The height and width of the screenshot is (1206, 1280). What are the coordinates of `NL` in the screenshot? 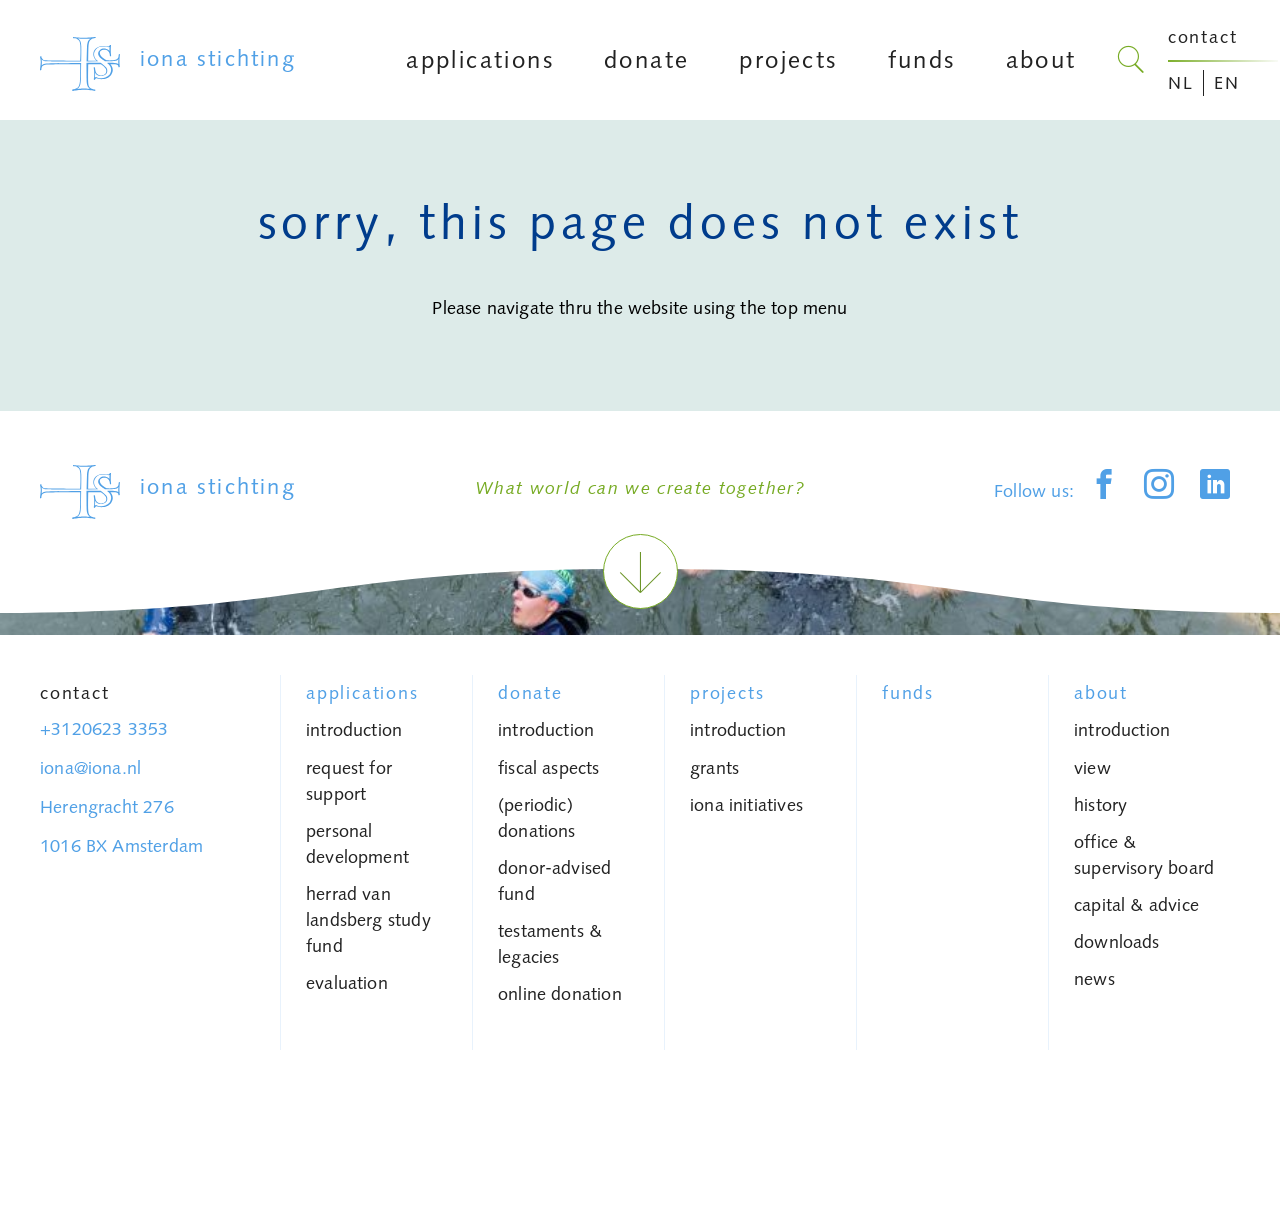 It's located at (1181, 83).